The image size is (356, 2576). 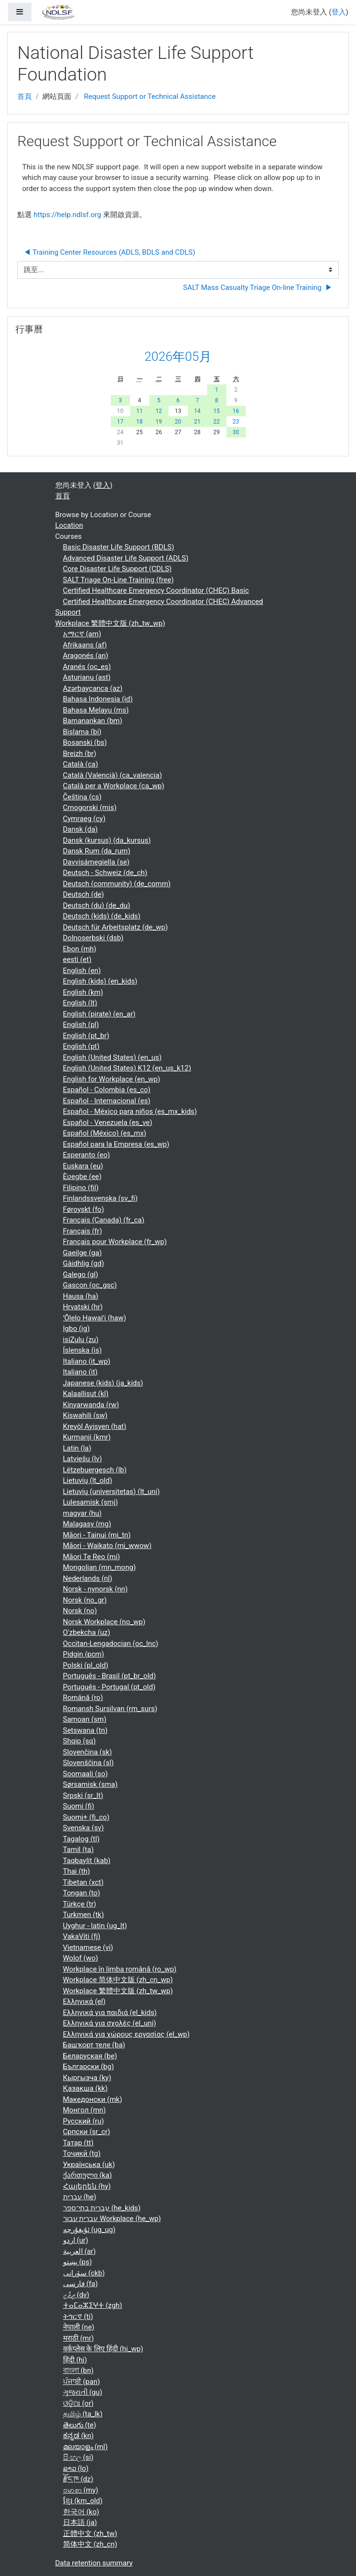 What do you see at coordinates (95, 1470) in the screenshot?
I see `Lëtzebuergesch ‎(lb)‎` at bounding box center [95, 1470].